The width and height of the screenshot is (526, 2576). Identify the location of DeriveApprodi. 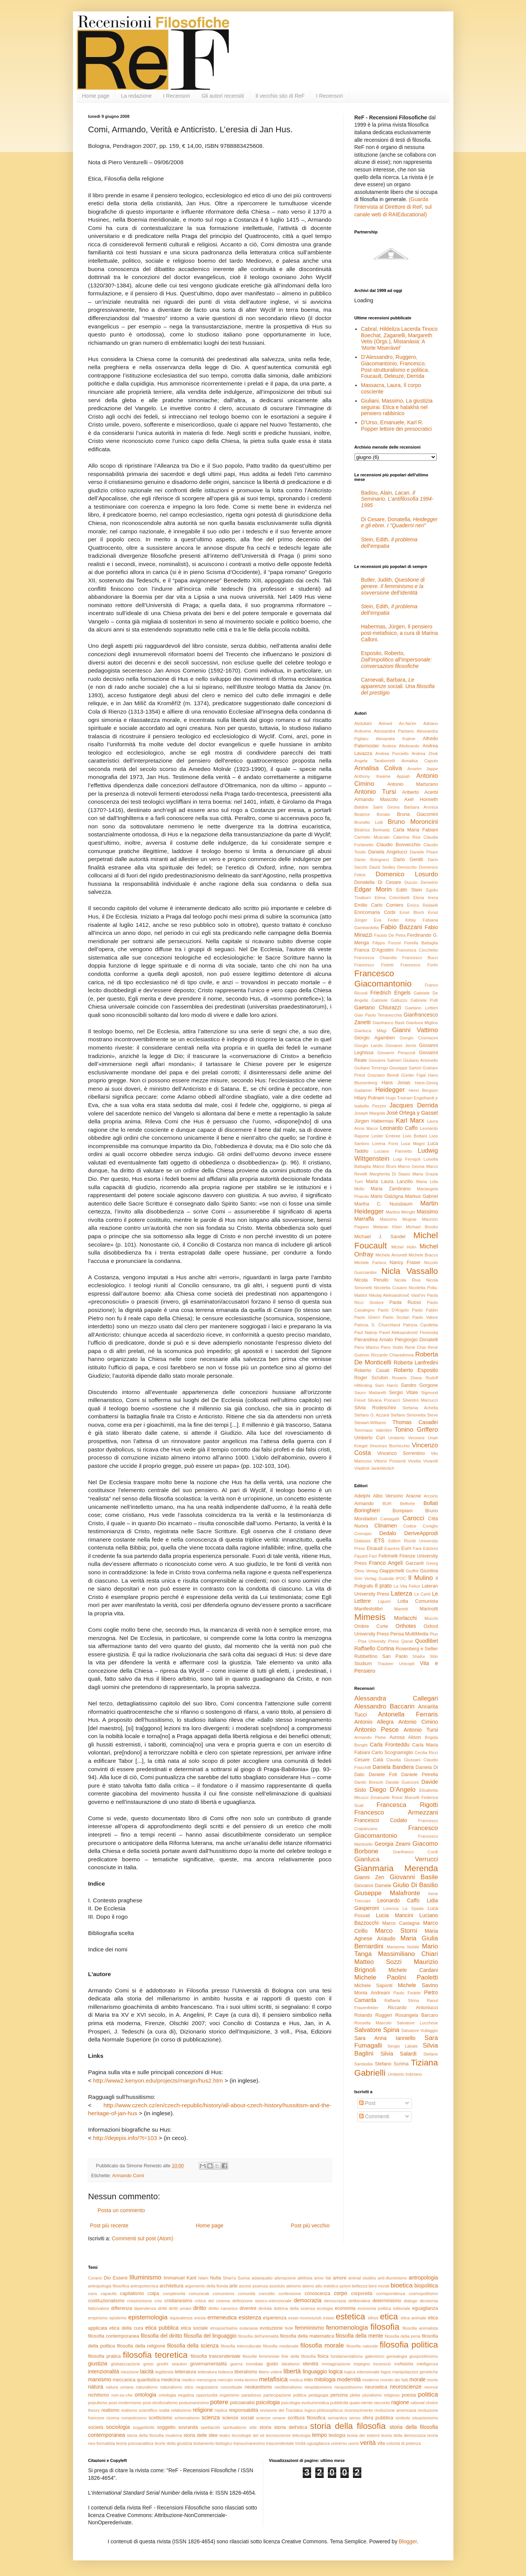
(421, 1533).